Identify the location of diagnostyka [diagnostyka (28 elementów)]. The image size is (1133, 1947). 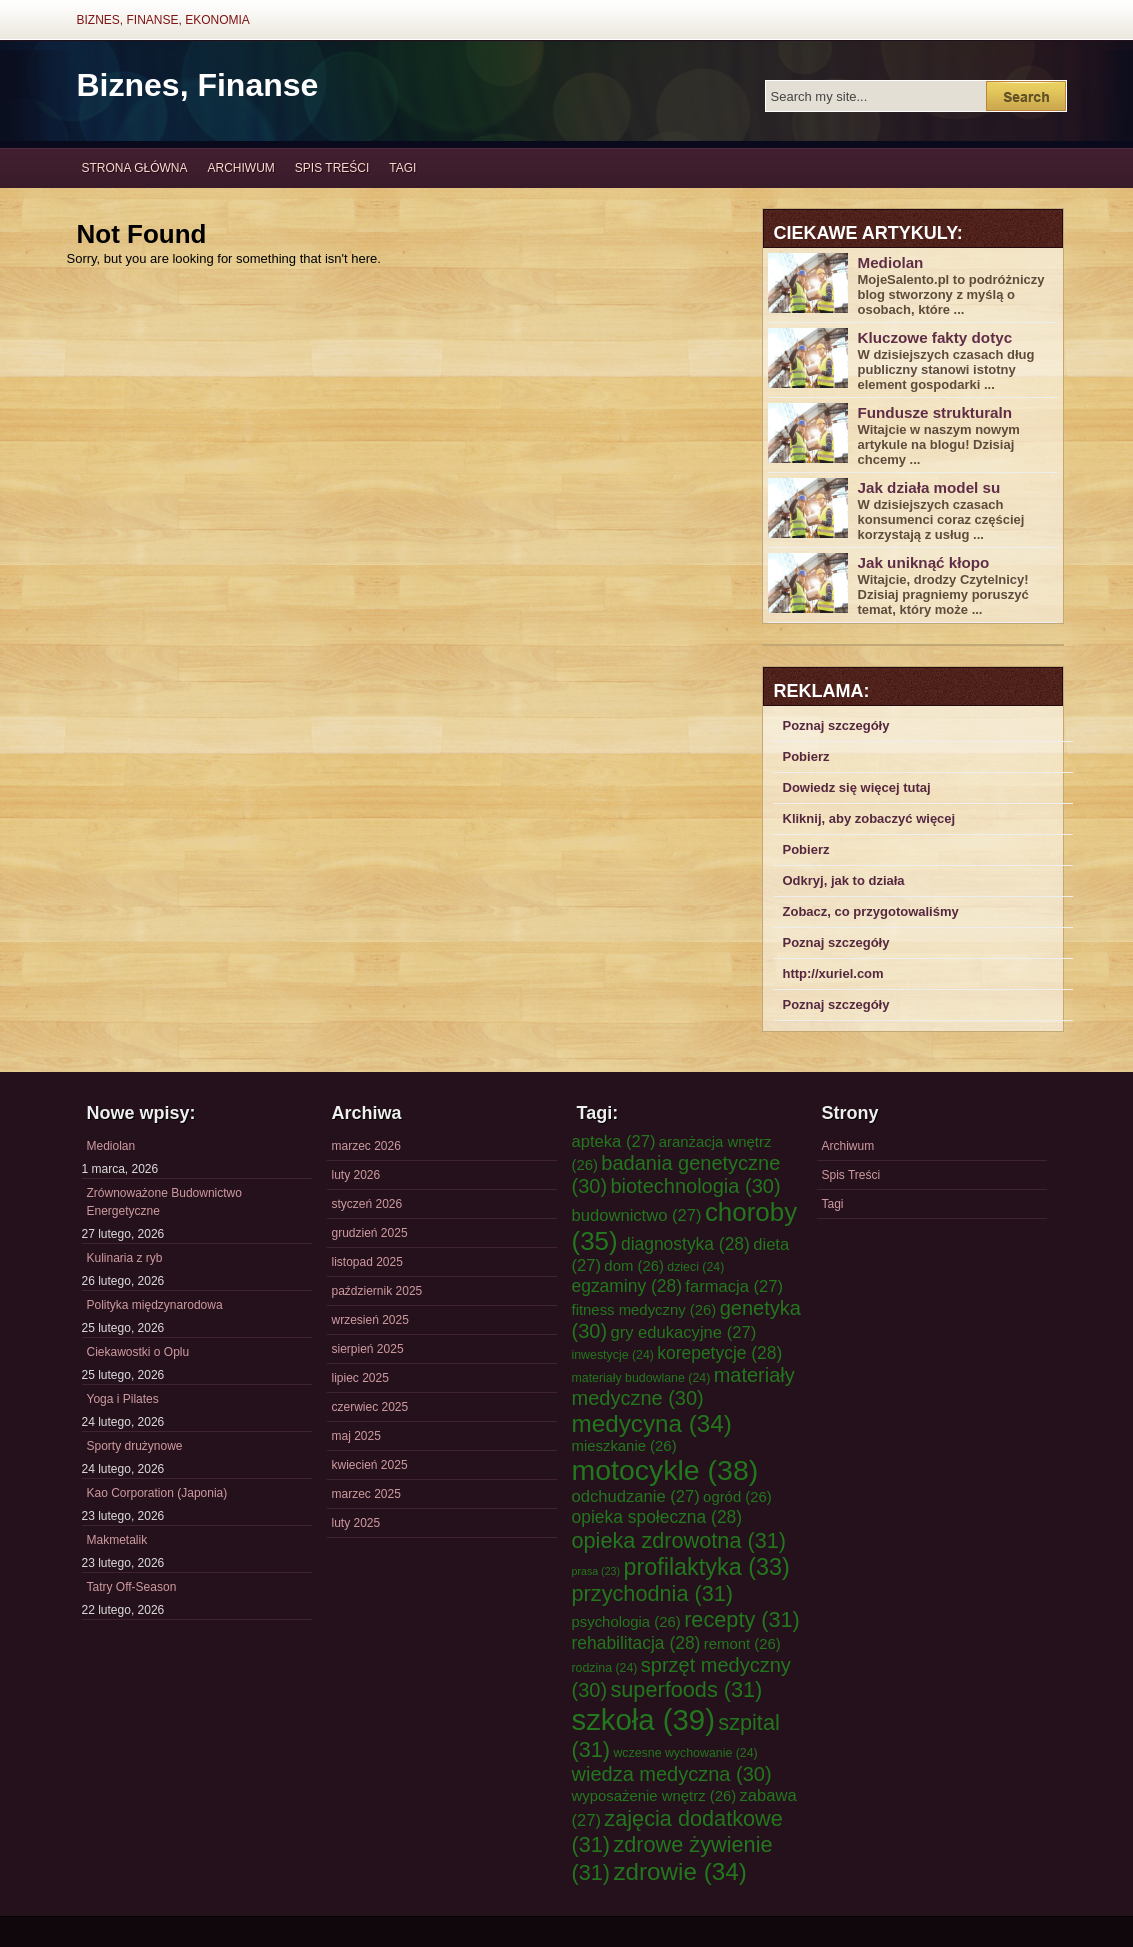
(685, 1244).